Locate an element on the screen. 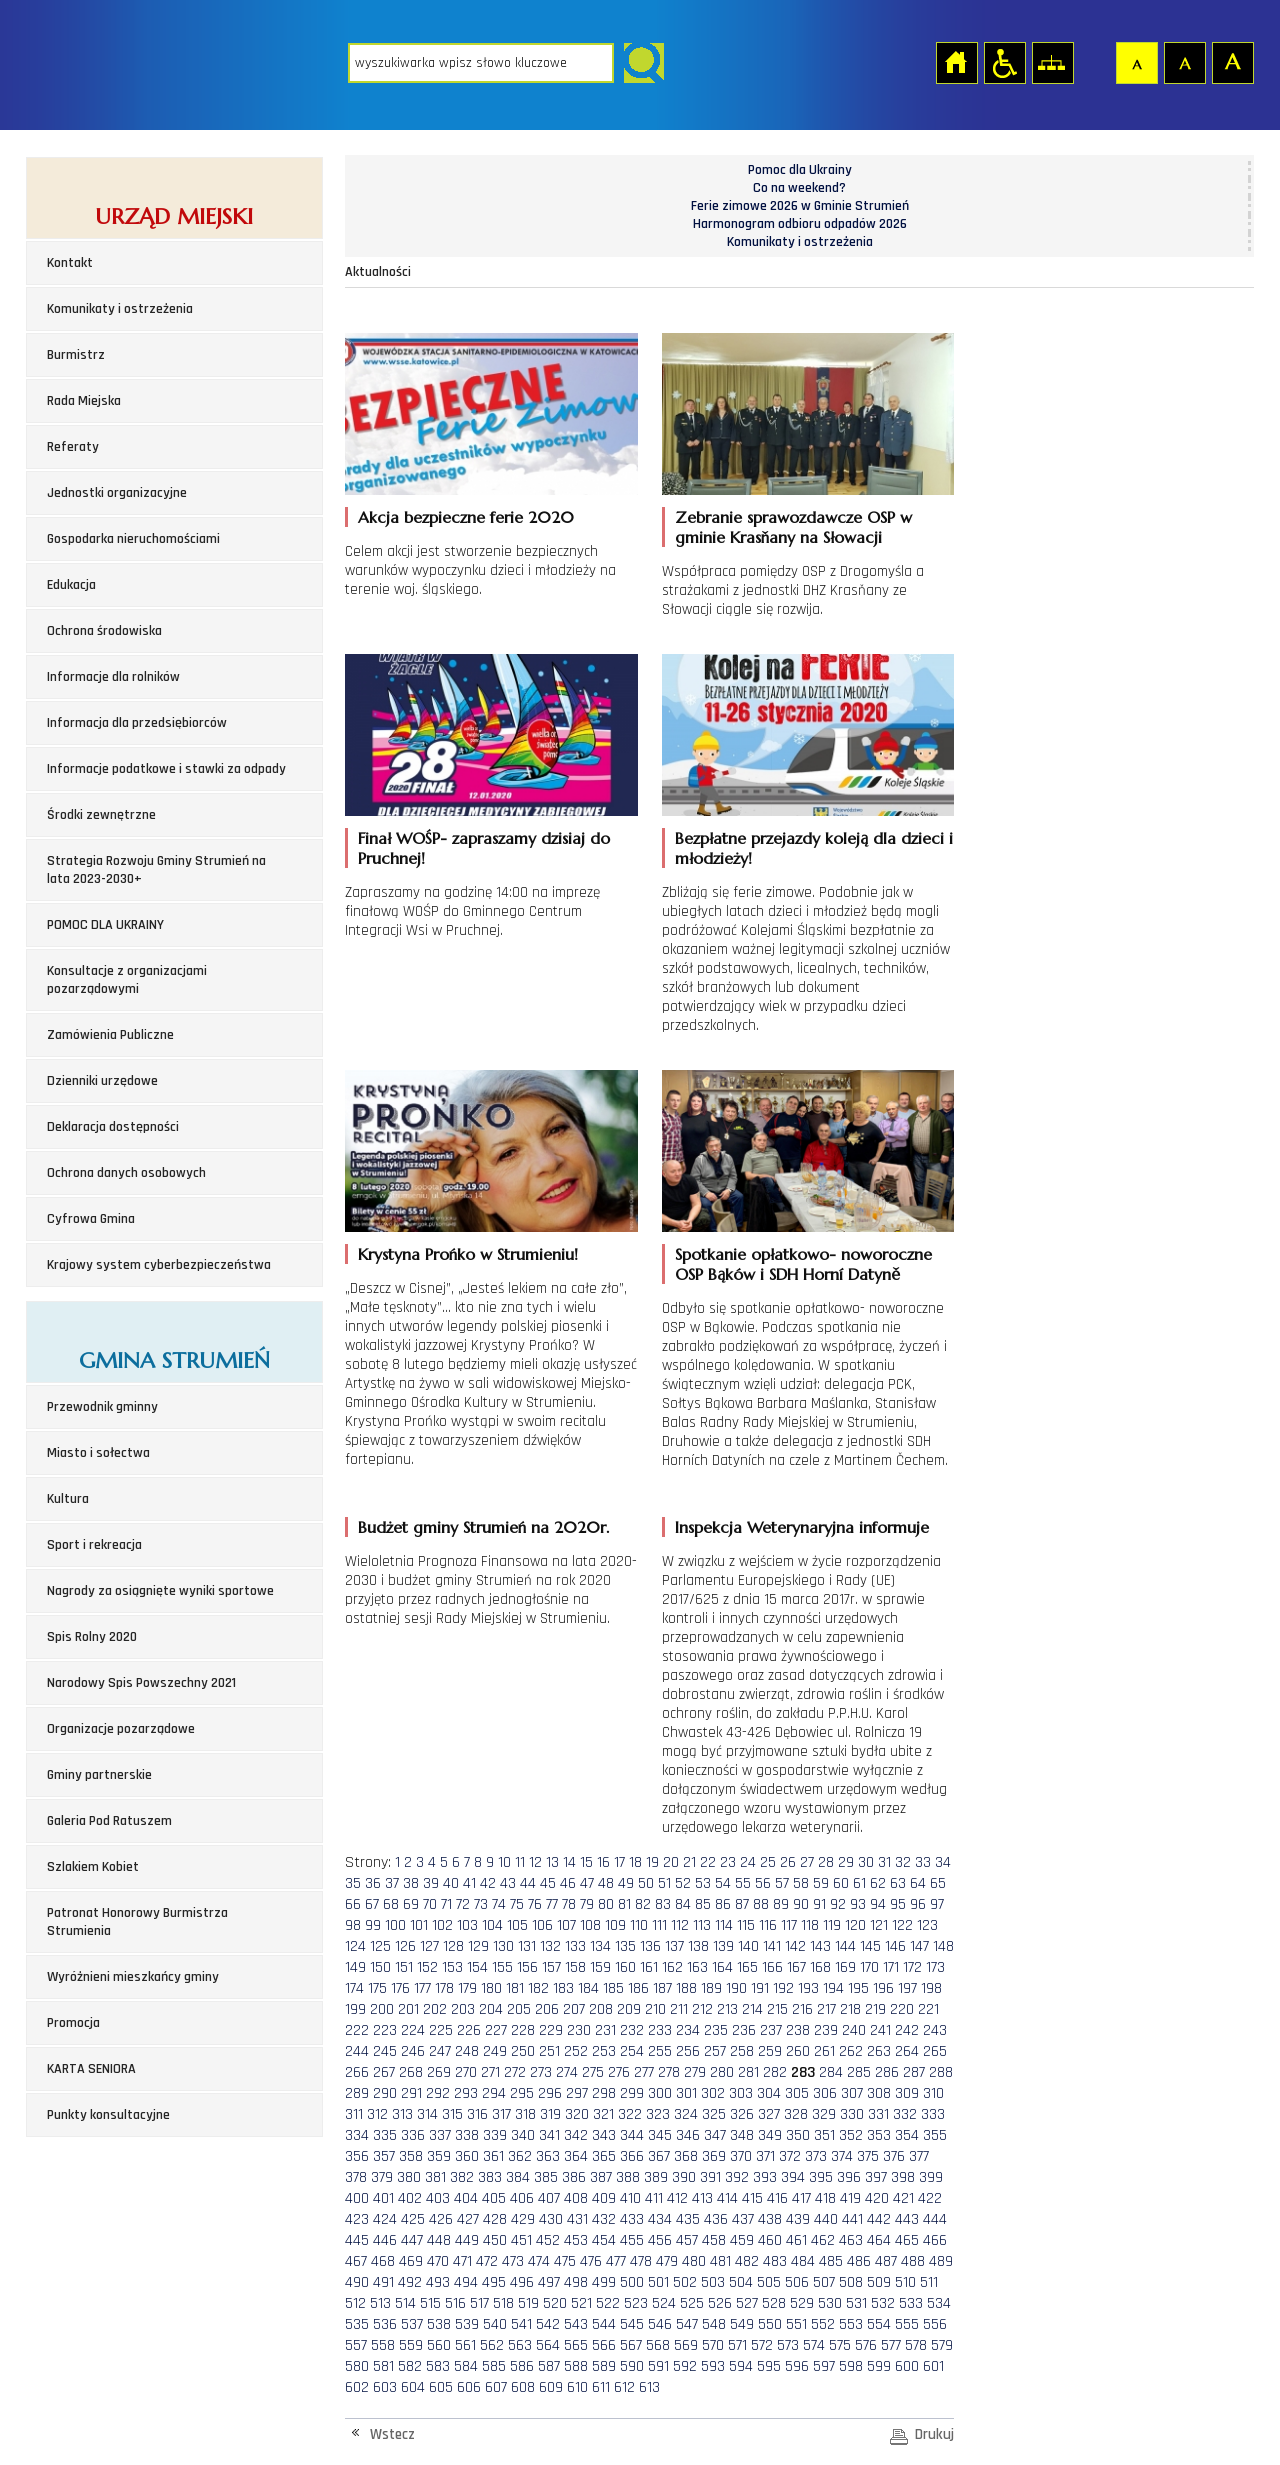  589 is located at coordinates (604, 2366).